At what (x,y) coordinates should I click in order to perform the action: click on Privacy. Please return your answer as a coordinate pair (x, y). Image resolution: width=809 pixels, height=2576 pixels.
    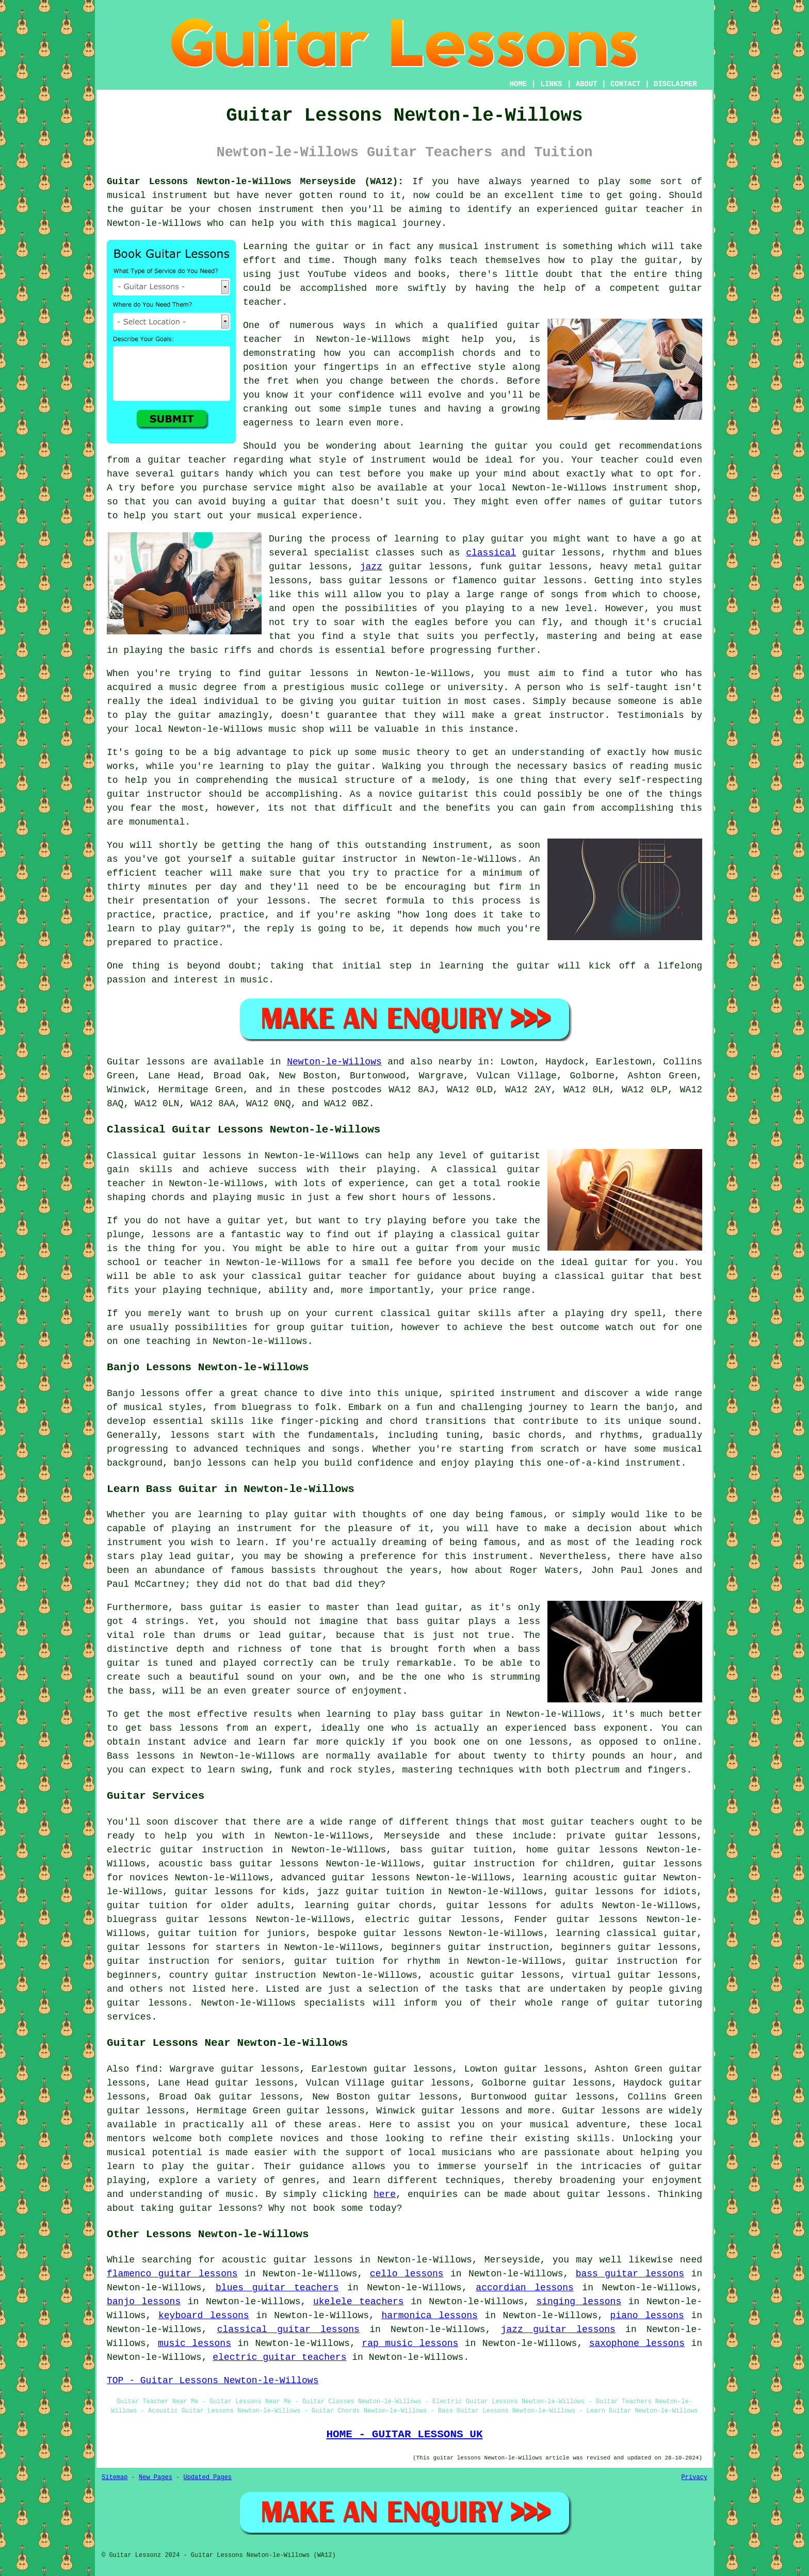
    Looking at the image, I should click on (694, 2477).